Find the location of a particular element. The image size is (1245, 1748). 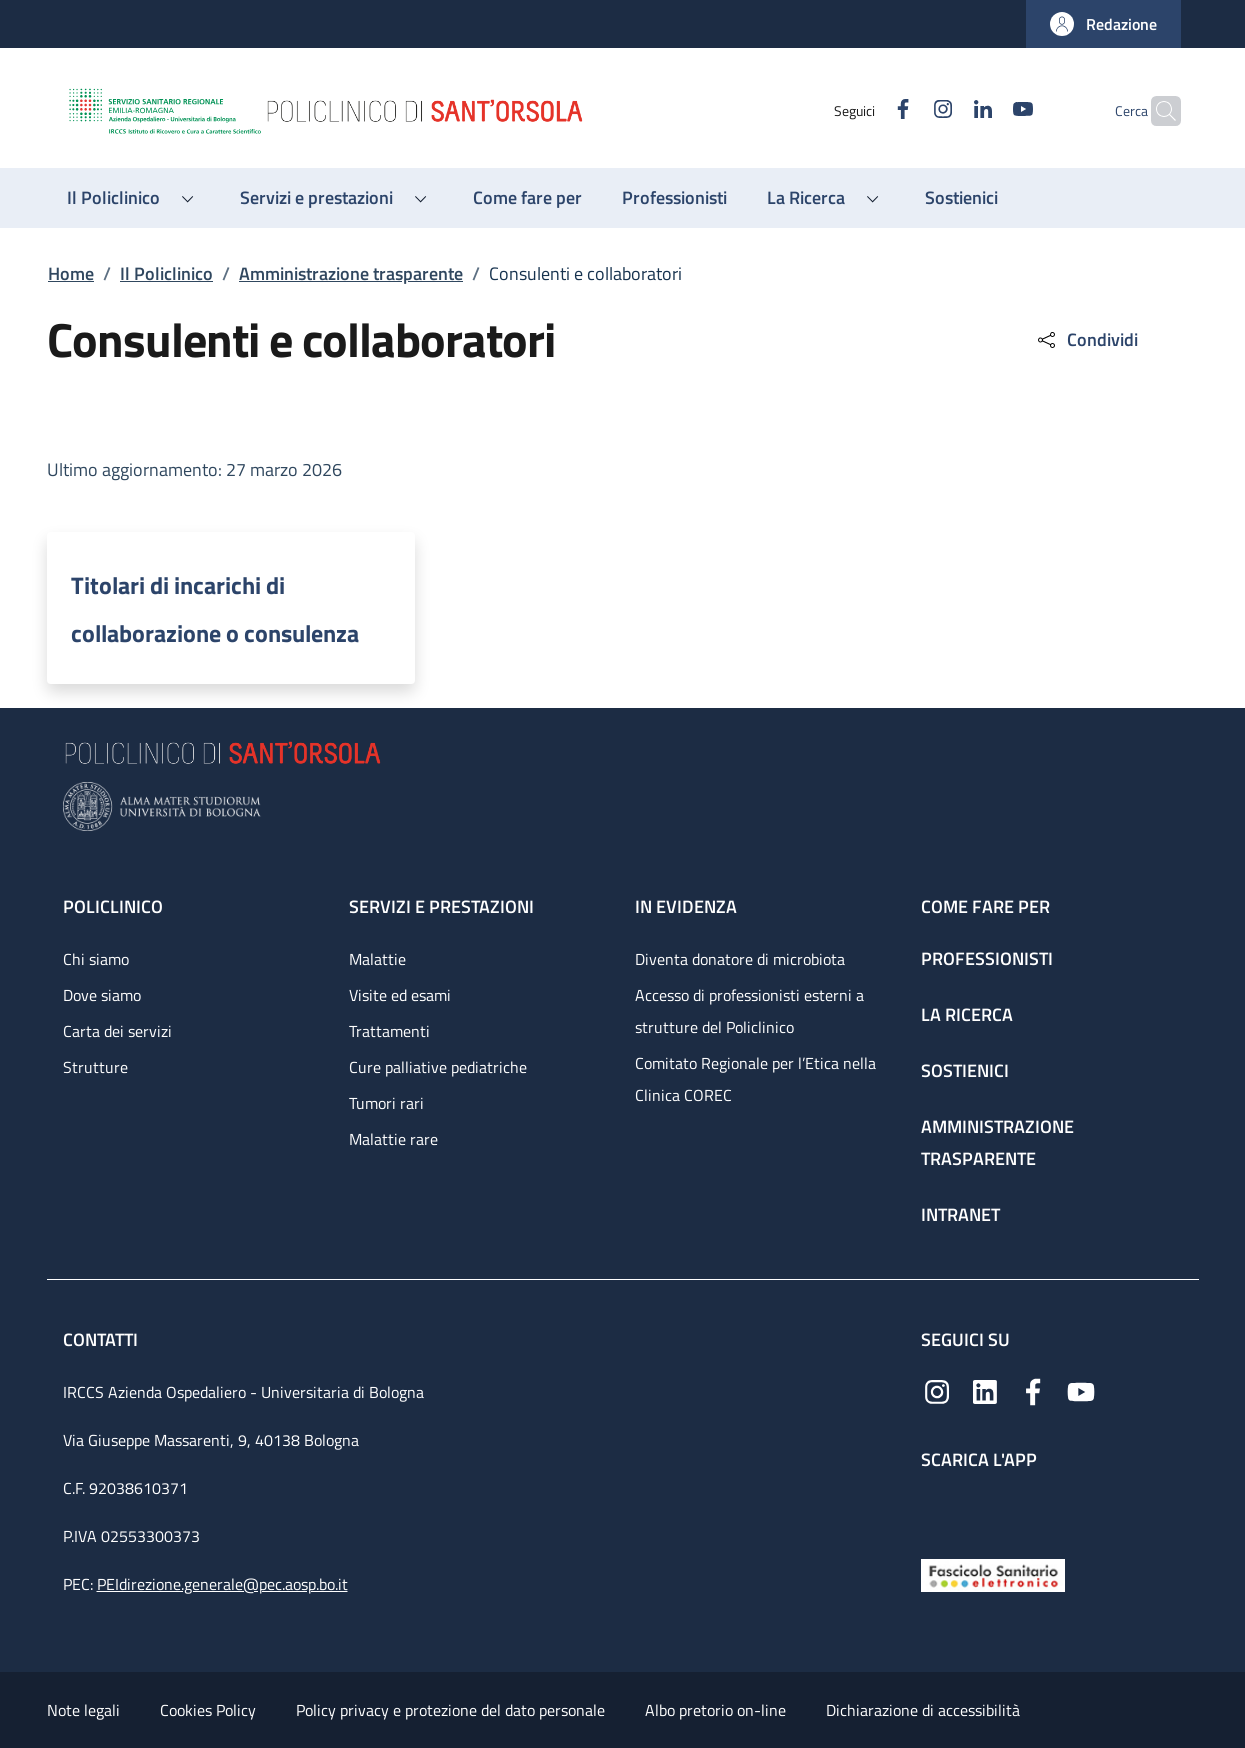

Il Policlinico is located at coordinates (166, 273).